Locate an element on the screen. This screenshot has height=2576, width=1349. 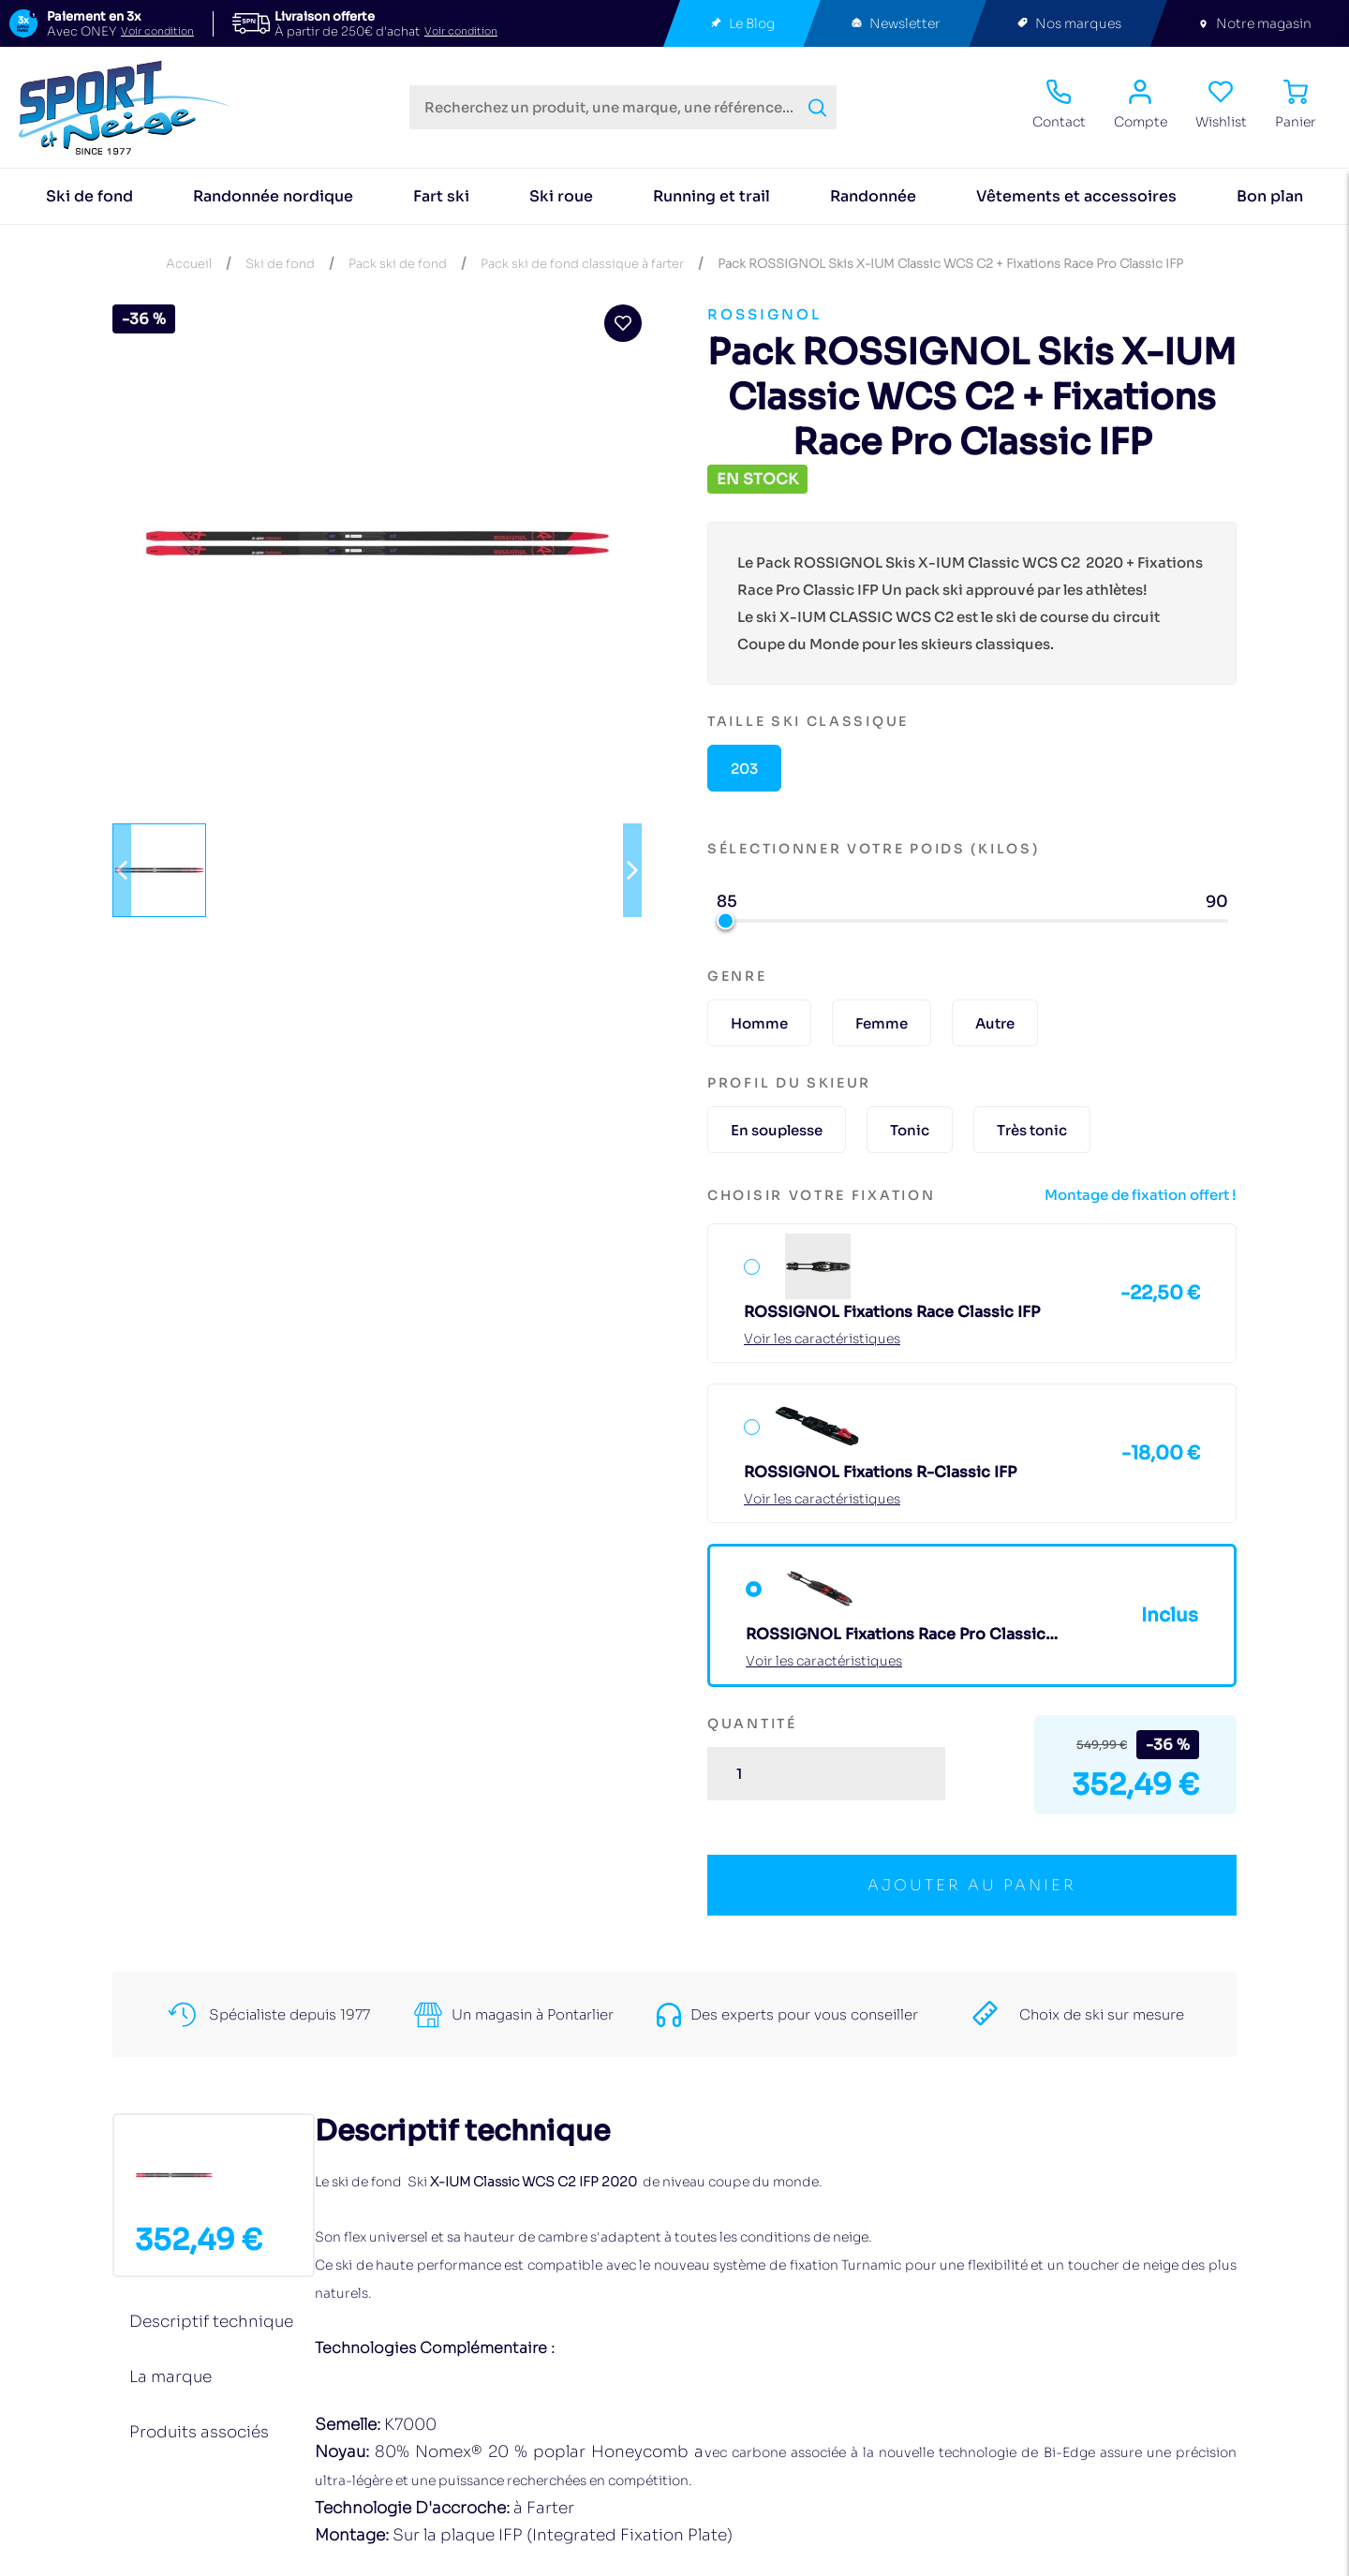
Ski de fond is located at coordinates (89, 196).